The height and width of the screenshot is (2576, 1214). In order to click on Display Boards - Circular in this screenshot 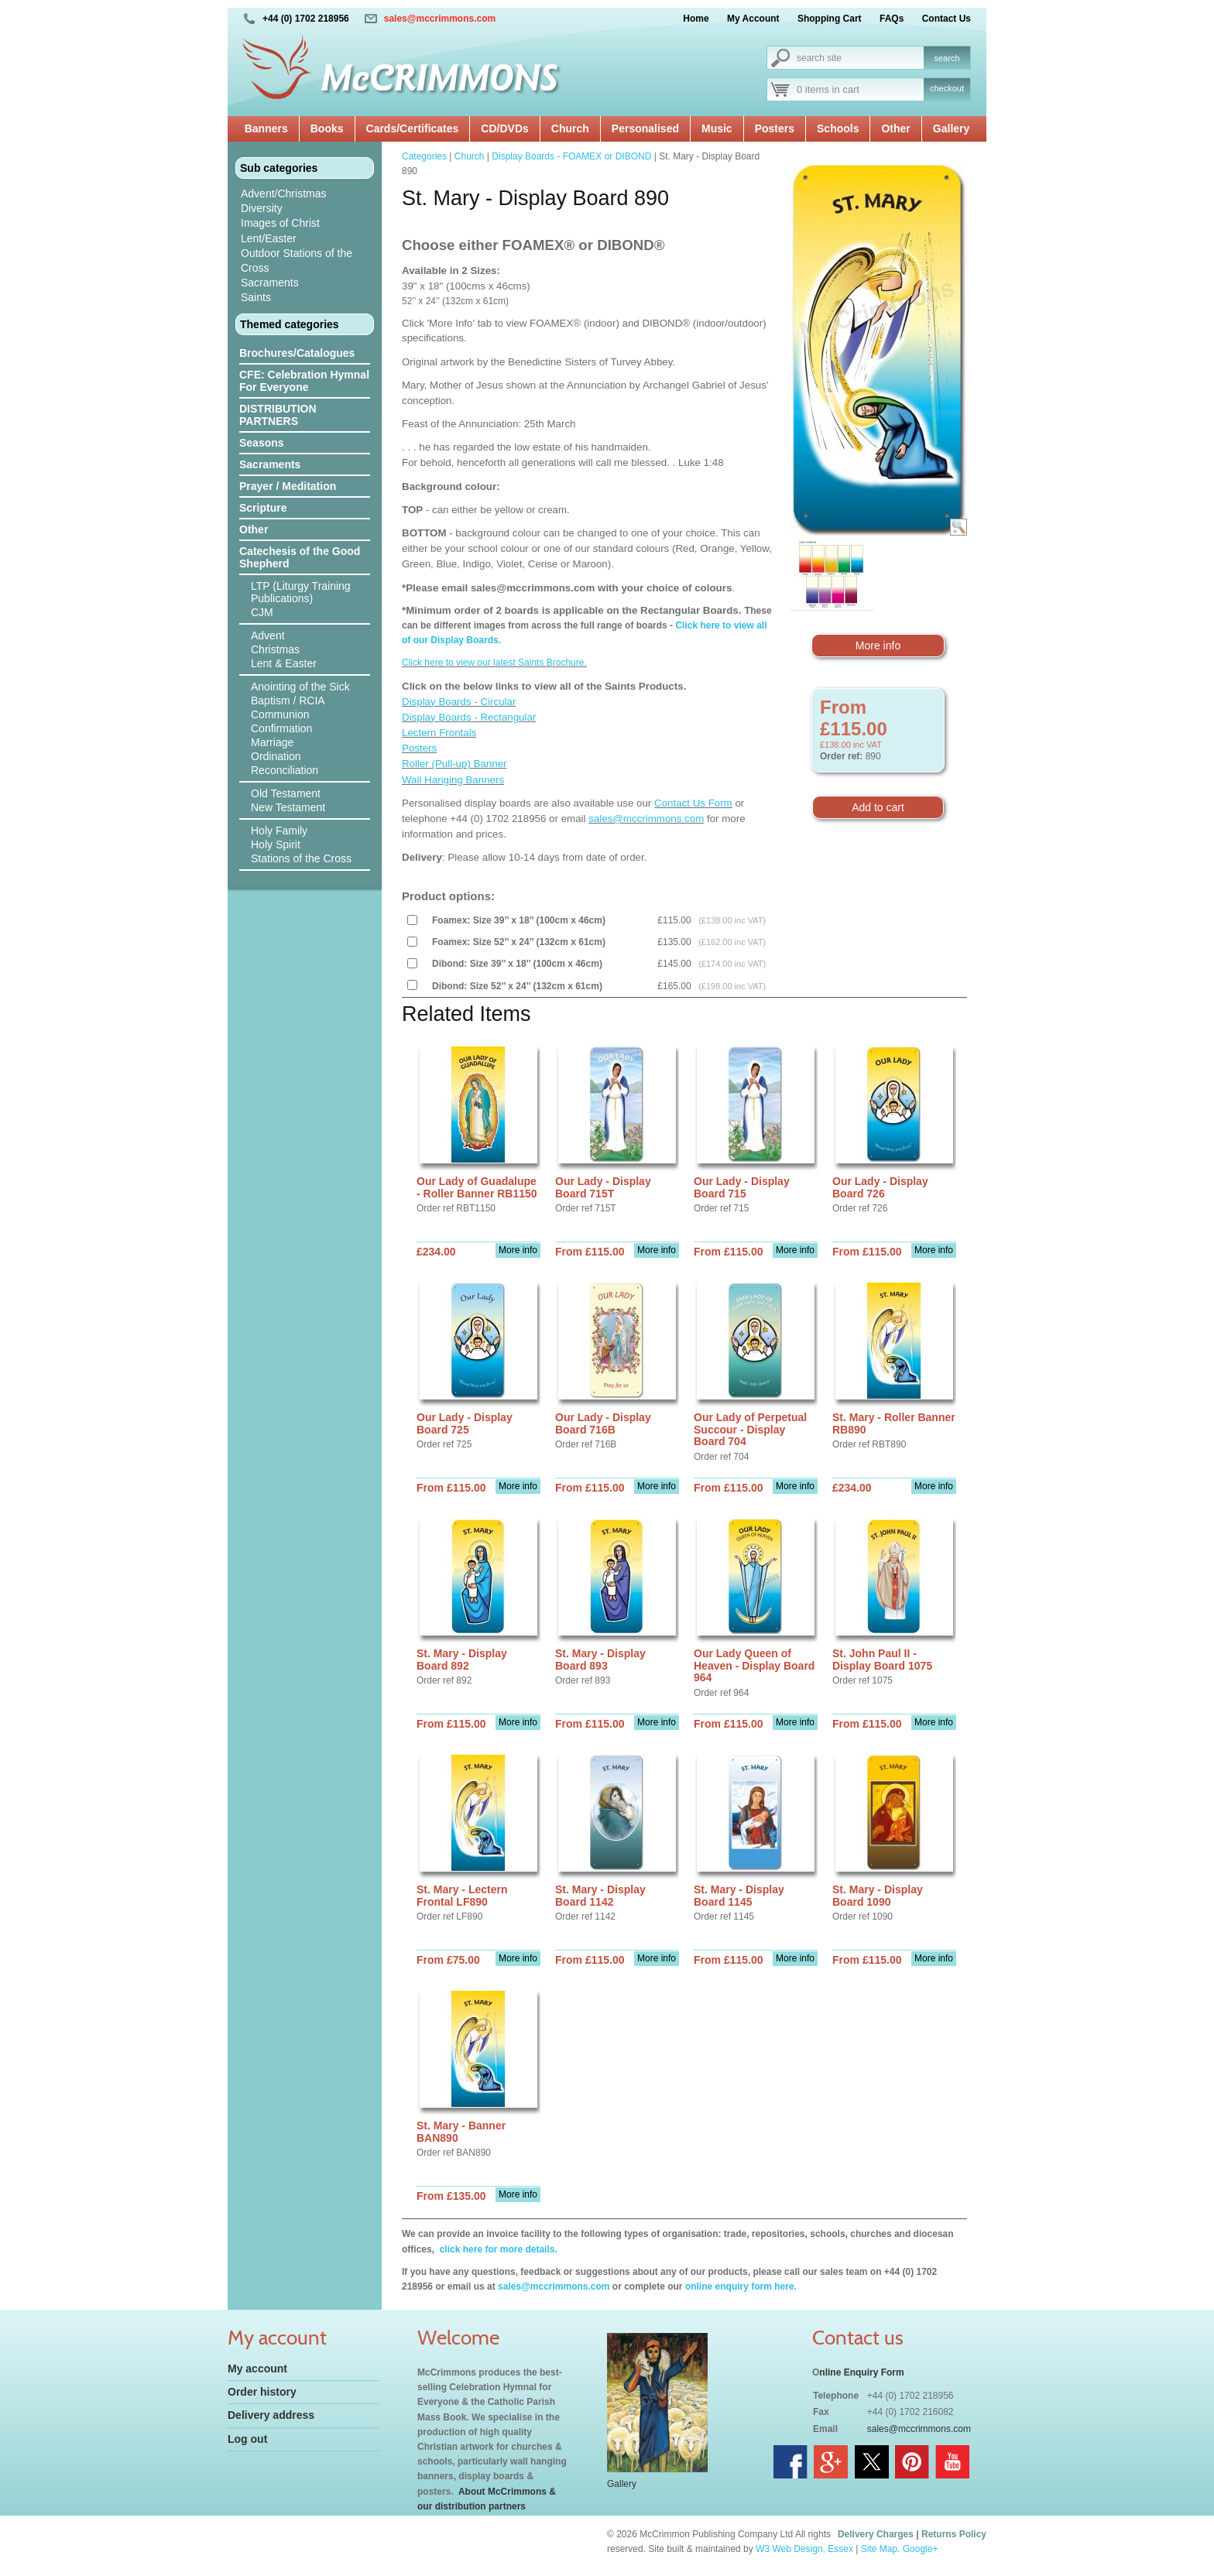, I will do `click(459, 701)`.